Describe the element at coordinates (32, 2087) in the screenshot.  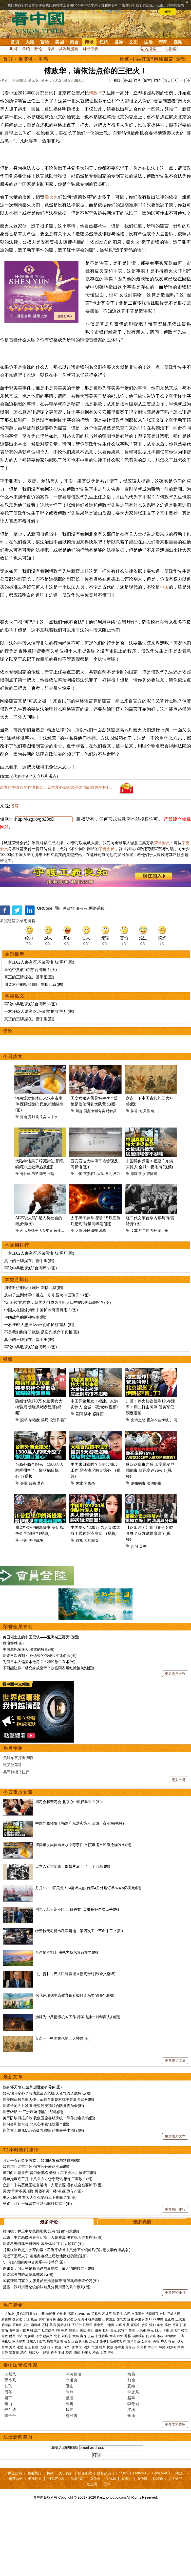
I see `他身怀天命 出生和逝世都有异象(图)` at that location.